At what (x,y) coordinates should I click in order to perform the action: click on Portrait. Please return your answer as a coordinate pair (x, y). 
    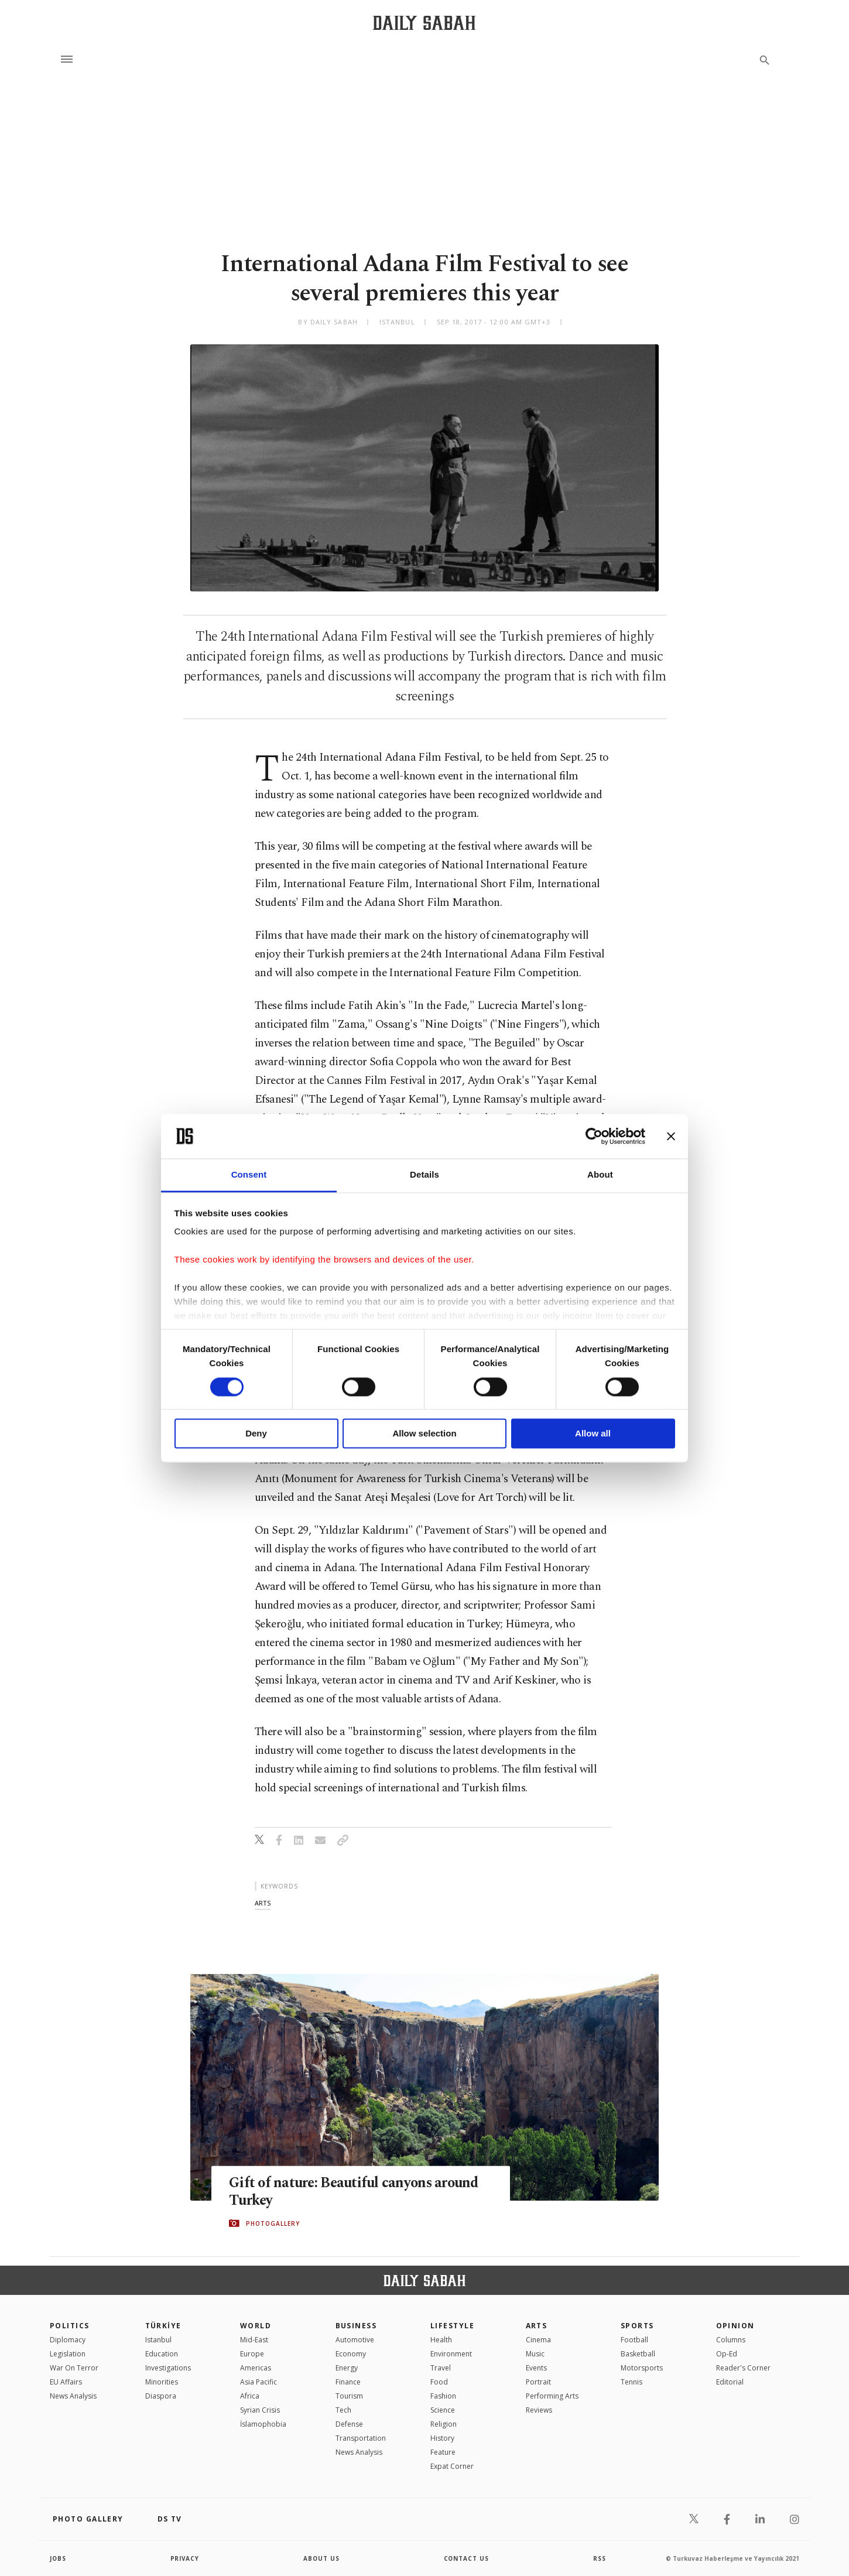
    Looking at the image, I should click on (538, 2382).